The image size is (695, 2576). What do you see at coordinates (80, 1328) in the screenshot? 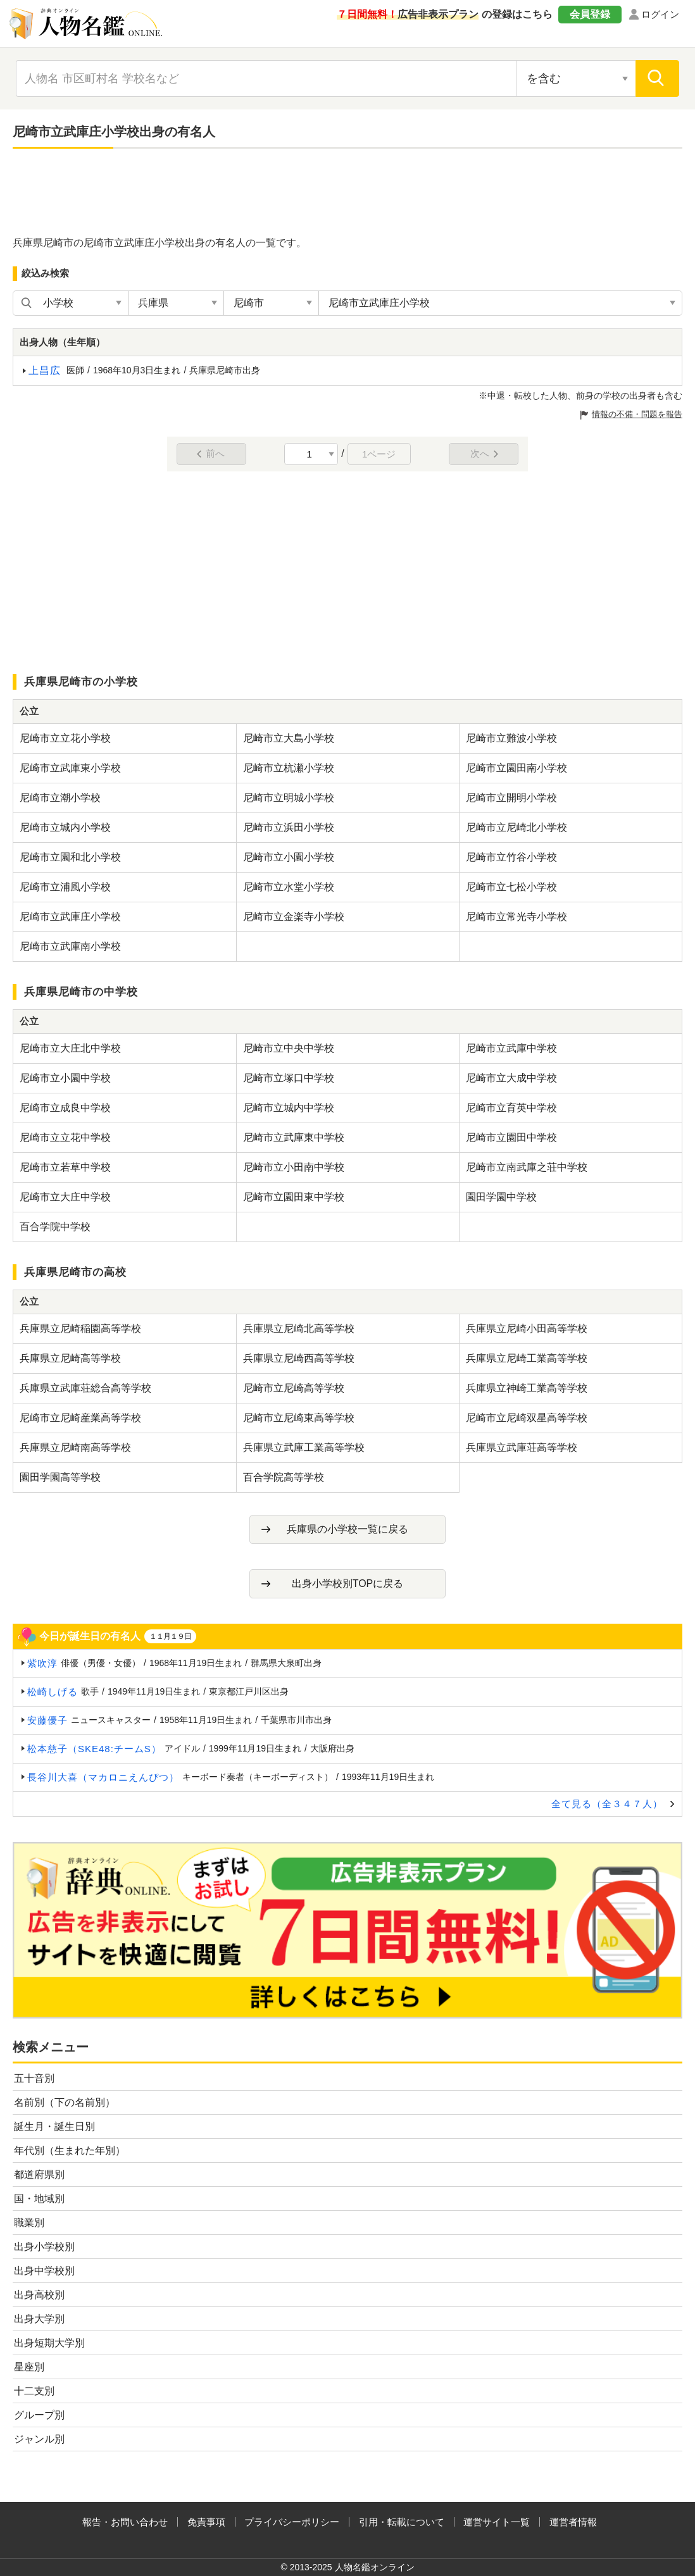
I see `兵庫県立尼崎稲園高等学校` at bounding box center [80, 1328].